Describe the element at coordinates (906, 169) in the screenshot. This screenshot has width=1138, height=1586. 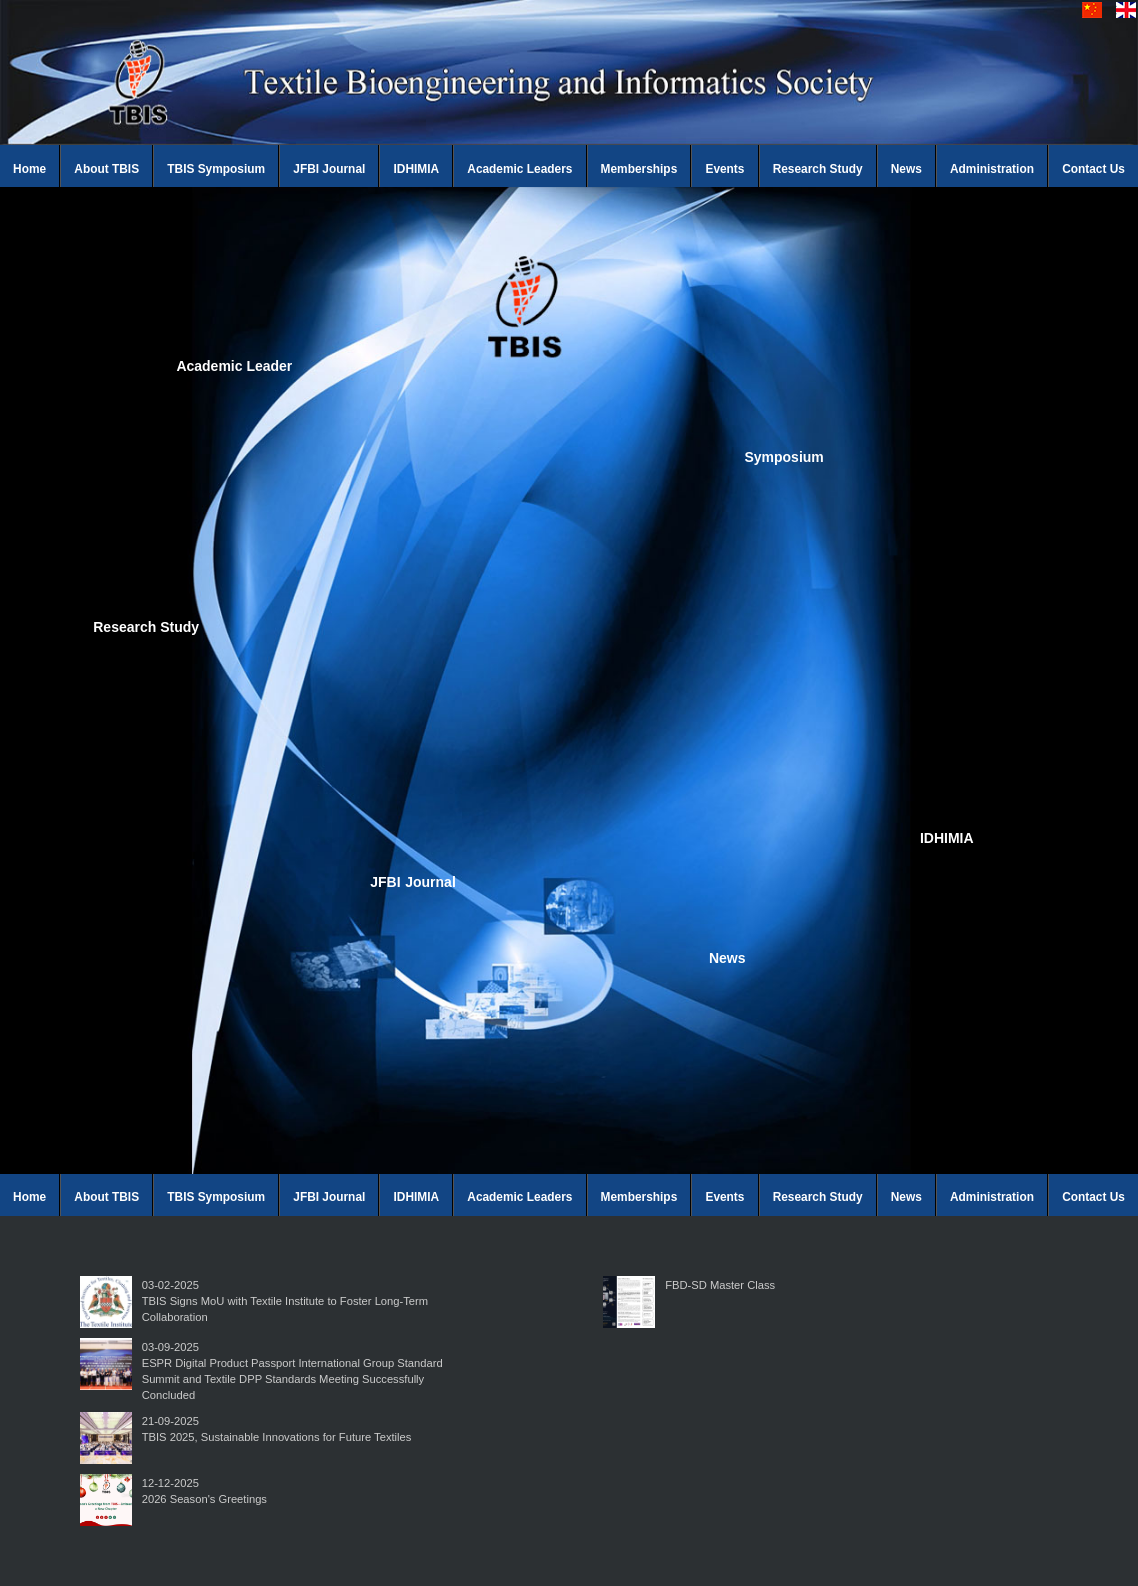
I see `News` at that location.